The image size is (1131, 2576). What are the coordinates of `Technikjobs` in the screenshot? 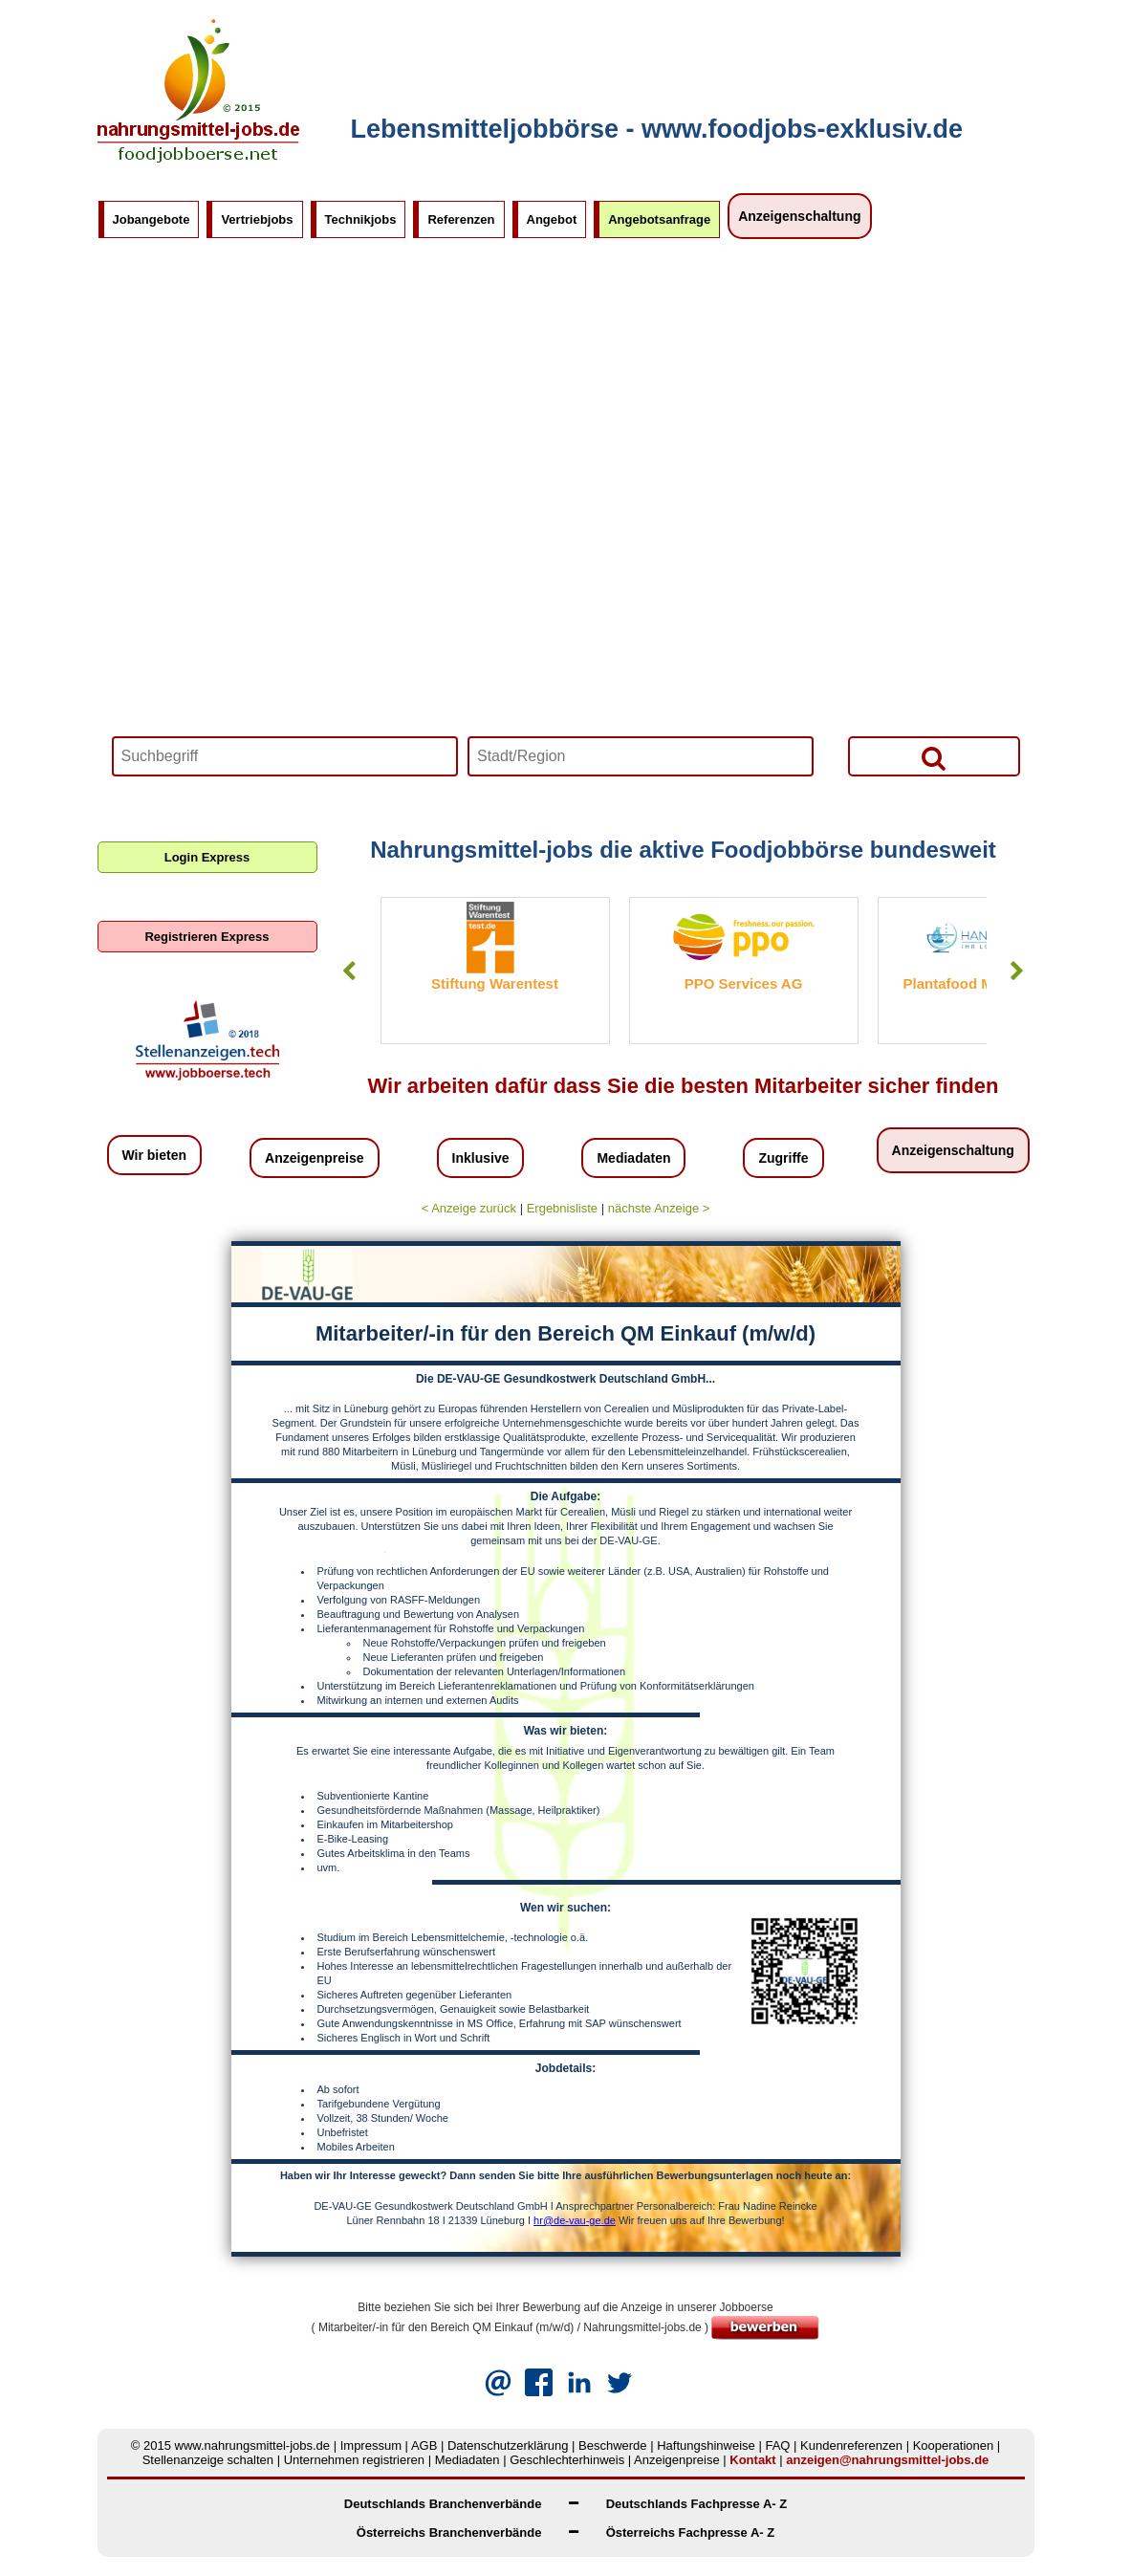 It's located at (361, 219).